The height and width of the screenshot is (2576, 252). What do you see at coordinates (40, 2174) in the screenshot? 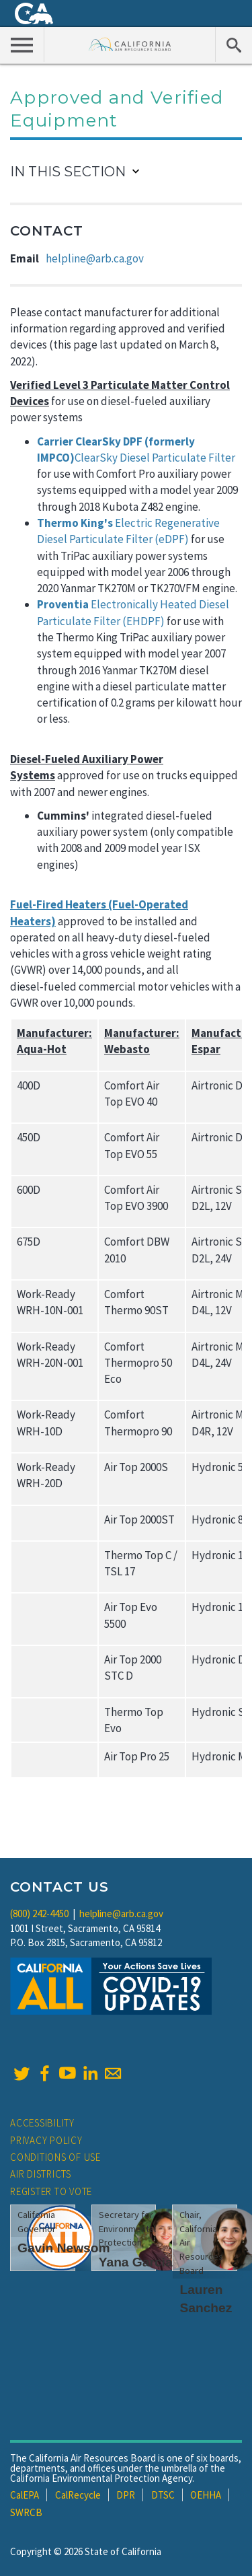
I see `Air Districts` at bounding box center [40, 2174].